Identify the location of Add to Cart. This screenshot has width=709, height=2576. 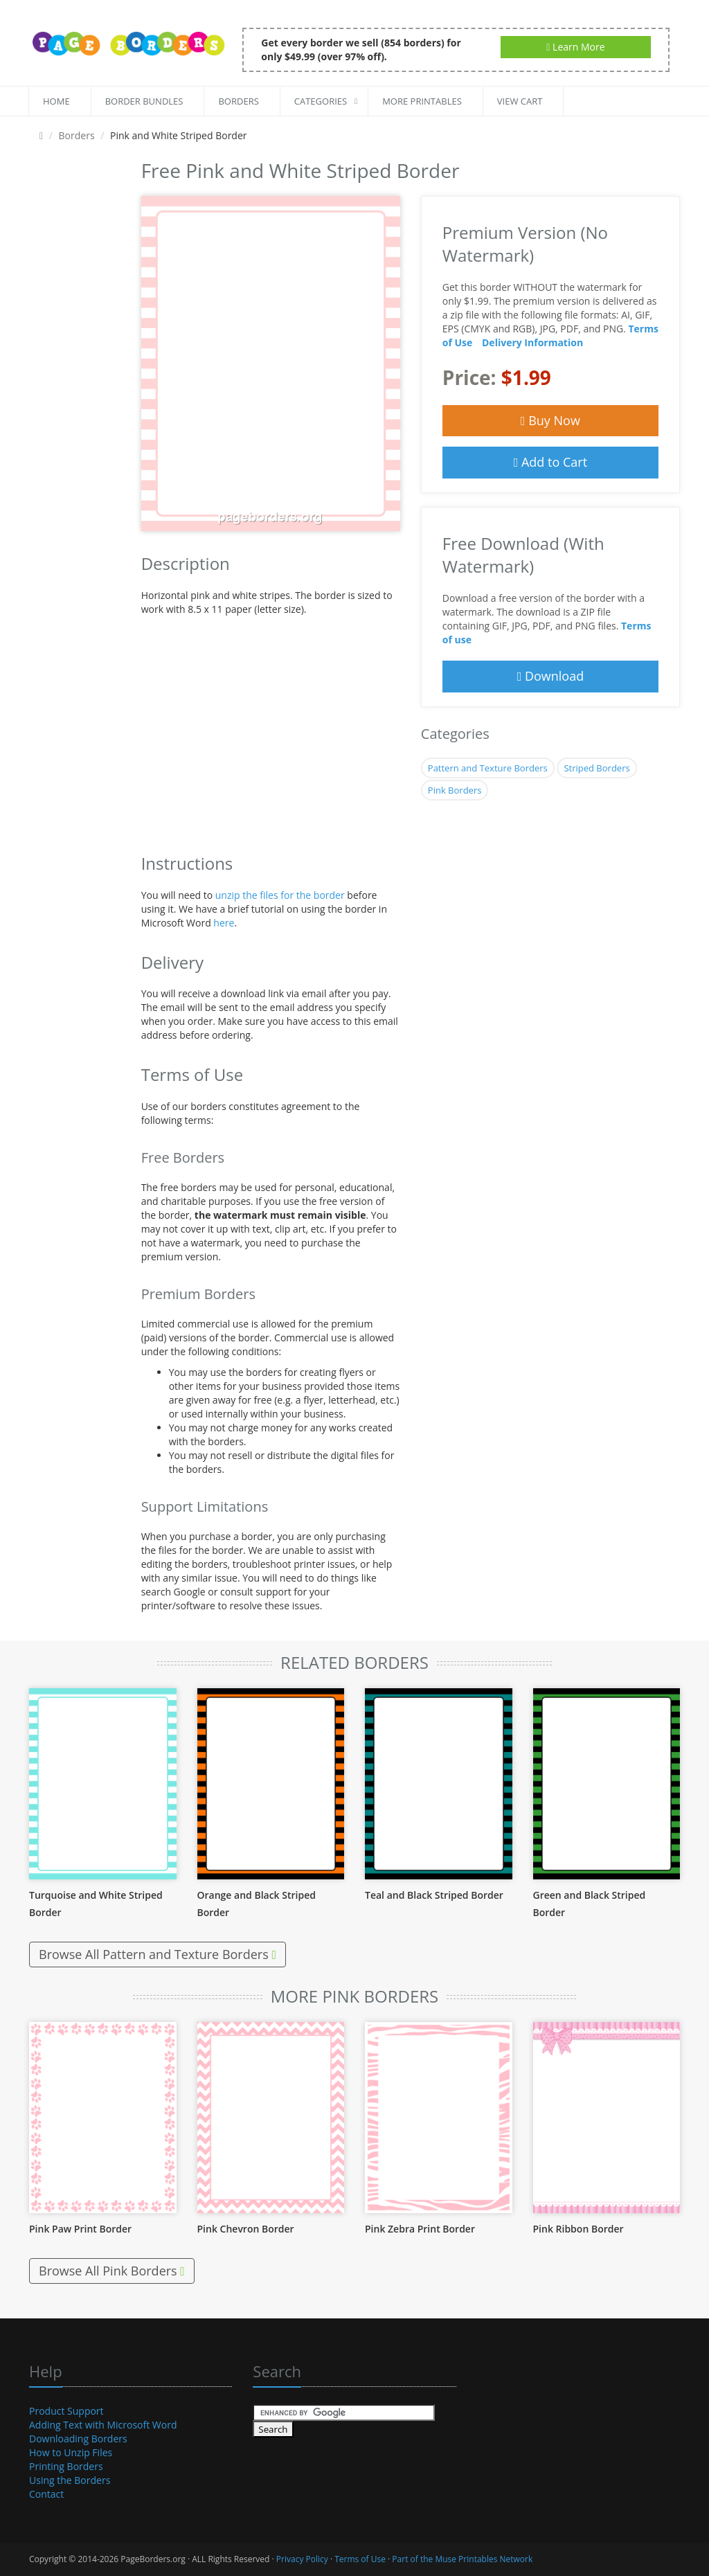
(550, 462).